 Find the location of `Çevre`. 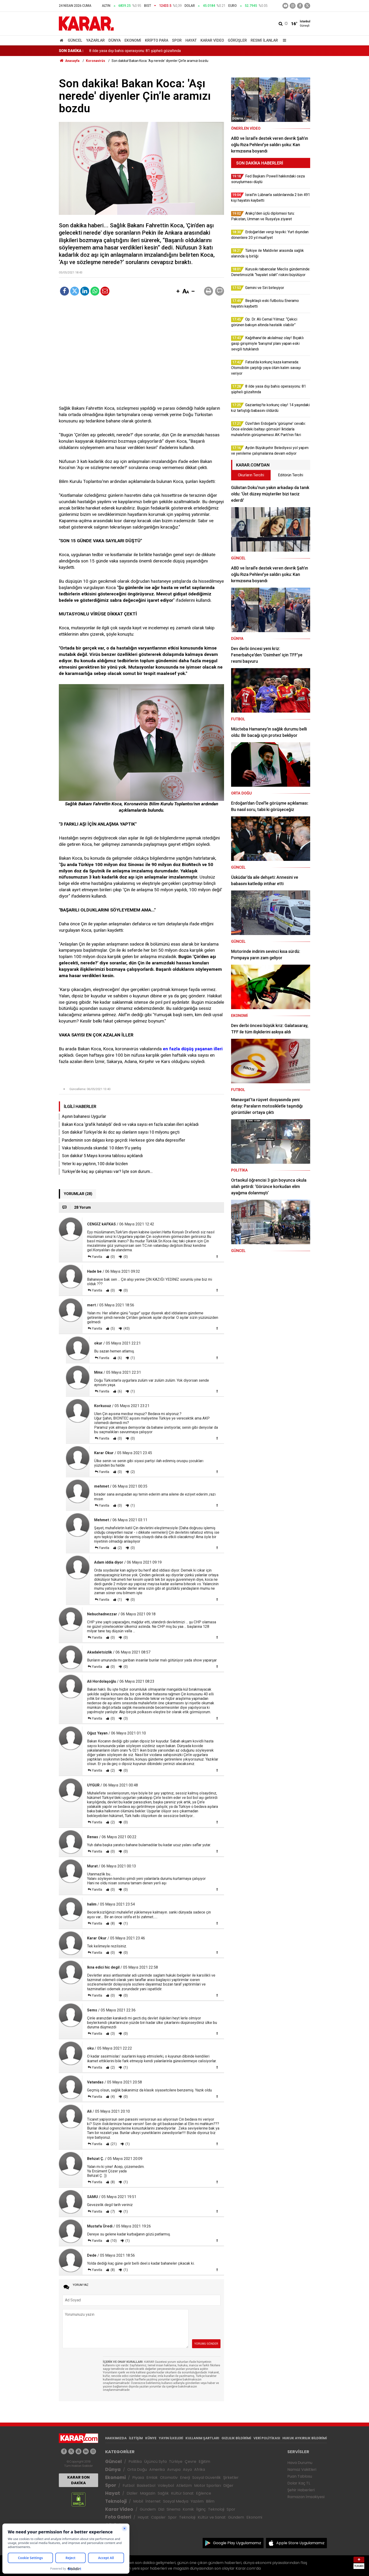

Çevre is located at coordinates (190, 2461).